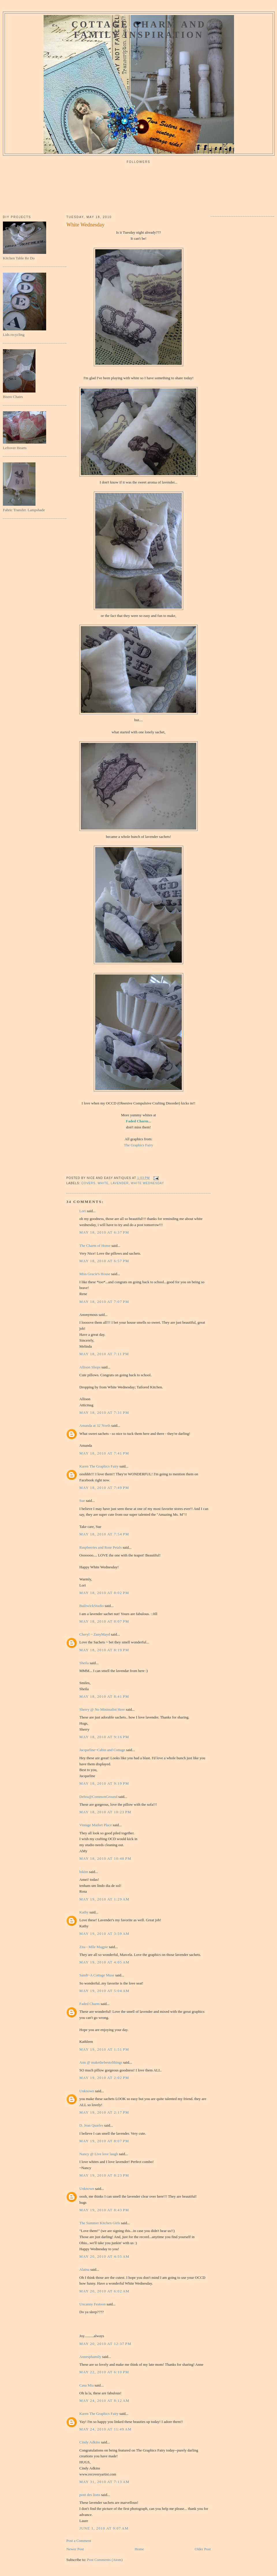  I want to click on Vintage Market Place, so click(95, 1825).